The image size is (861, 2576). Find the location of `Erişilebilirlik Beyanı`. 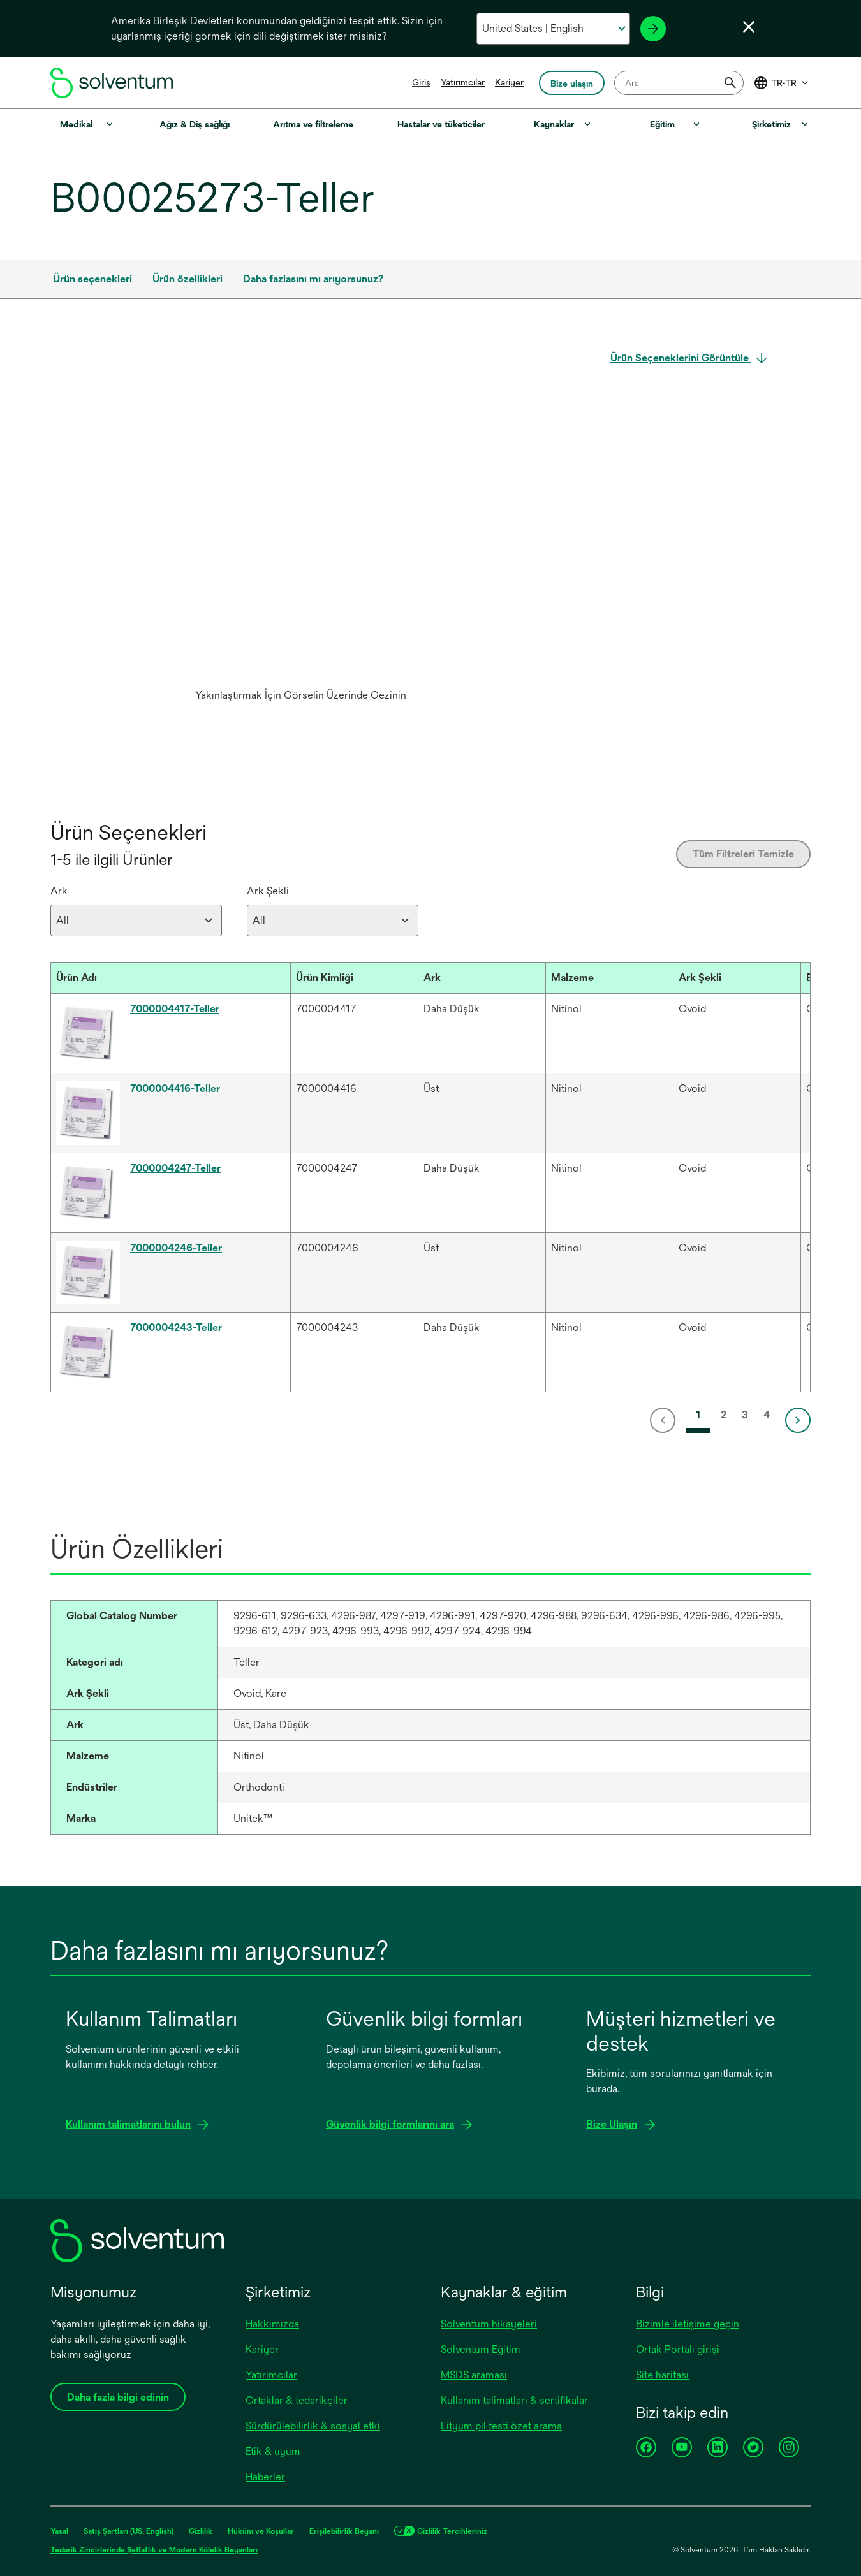

Erişilebilirlik Beyanı is located at coordinates (344, 2531).